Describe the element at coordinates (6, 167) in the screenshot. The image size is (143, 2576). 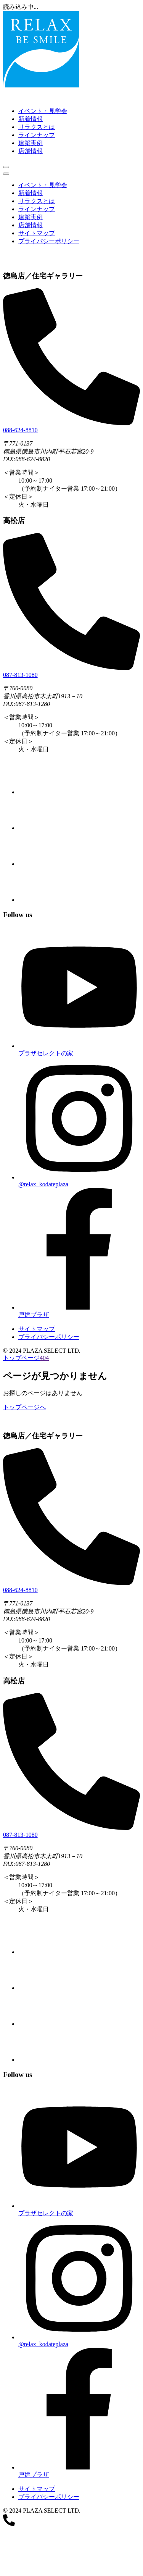
I see `[メニューを開く]` at that location.